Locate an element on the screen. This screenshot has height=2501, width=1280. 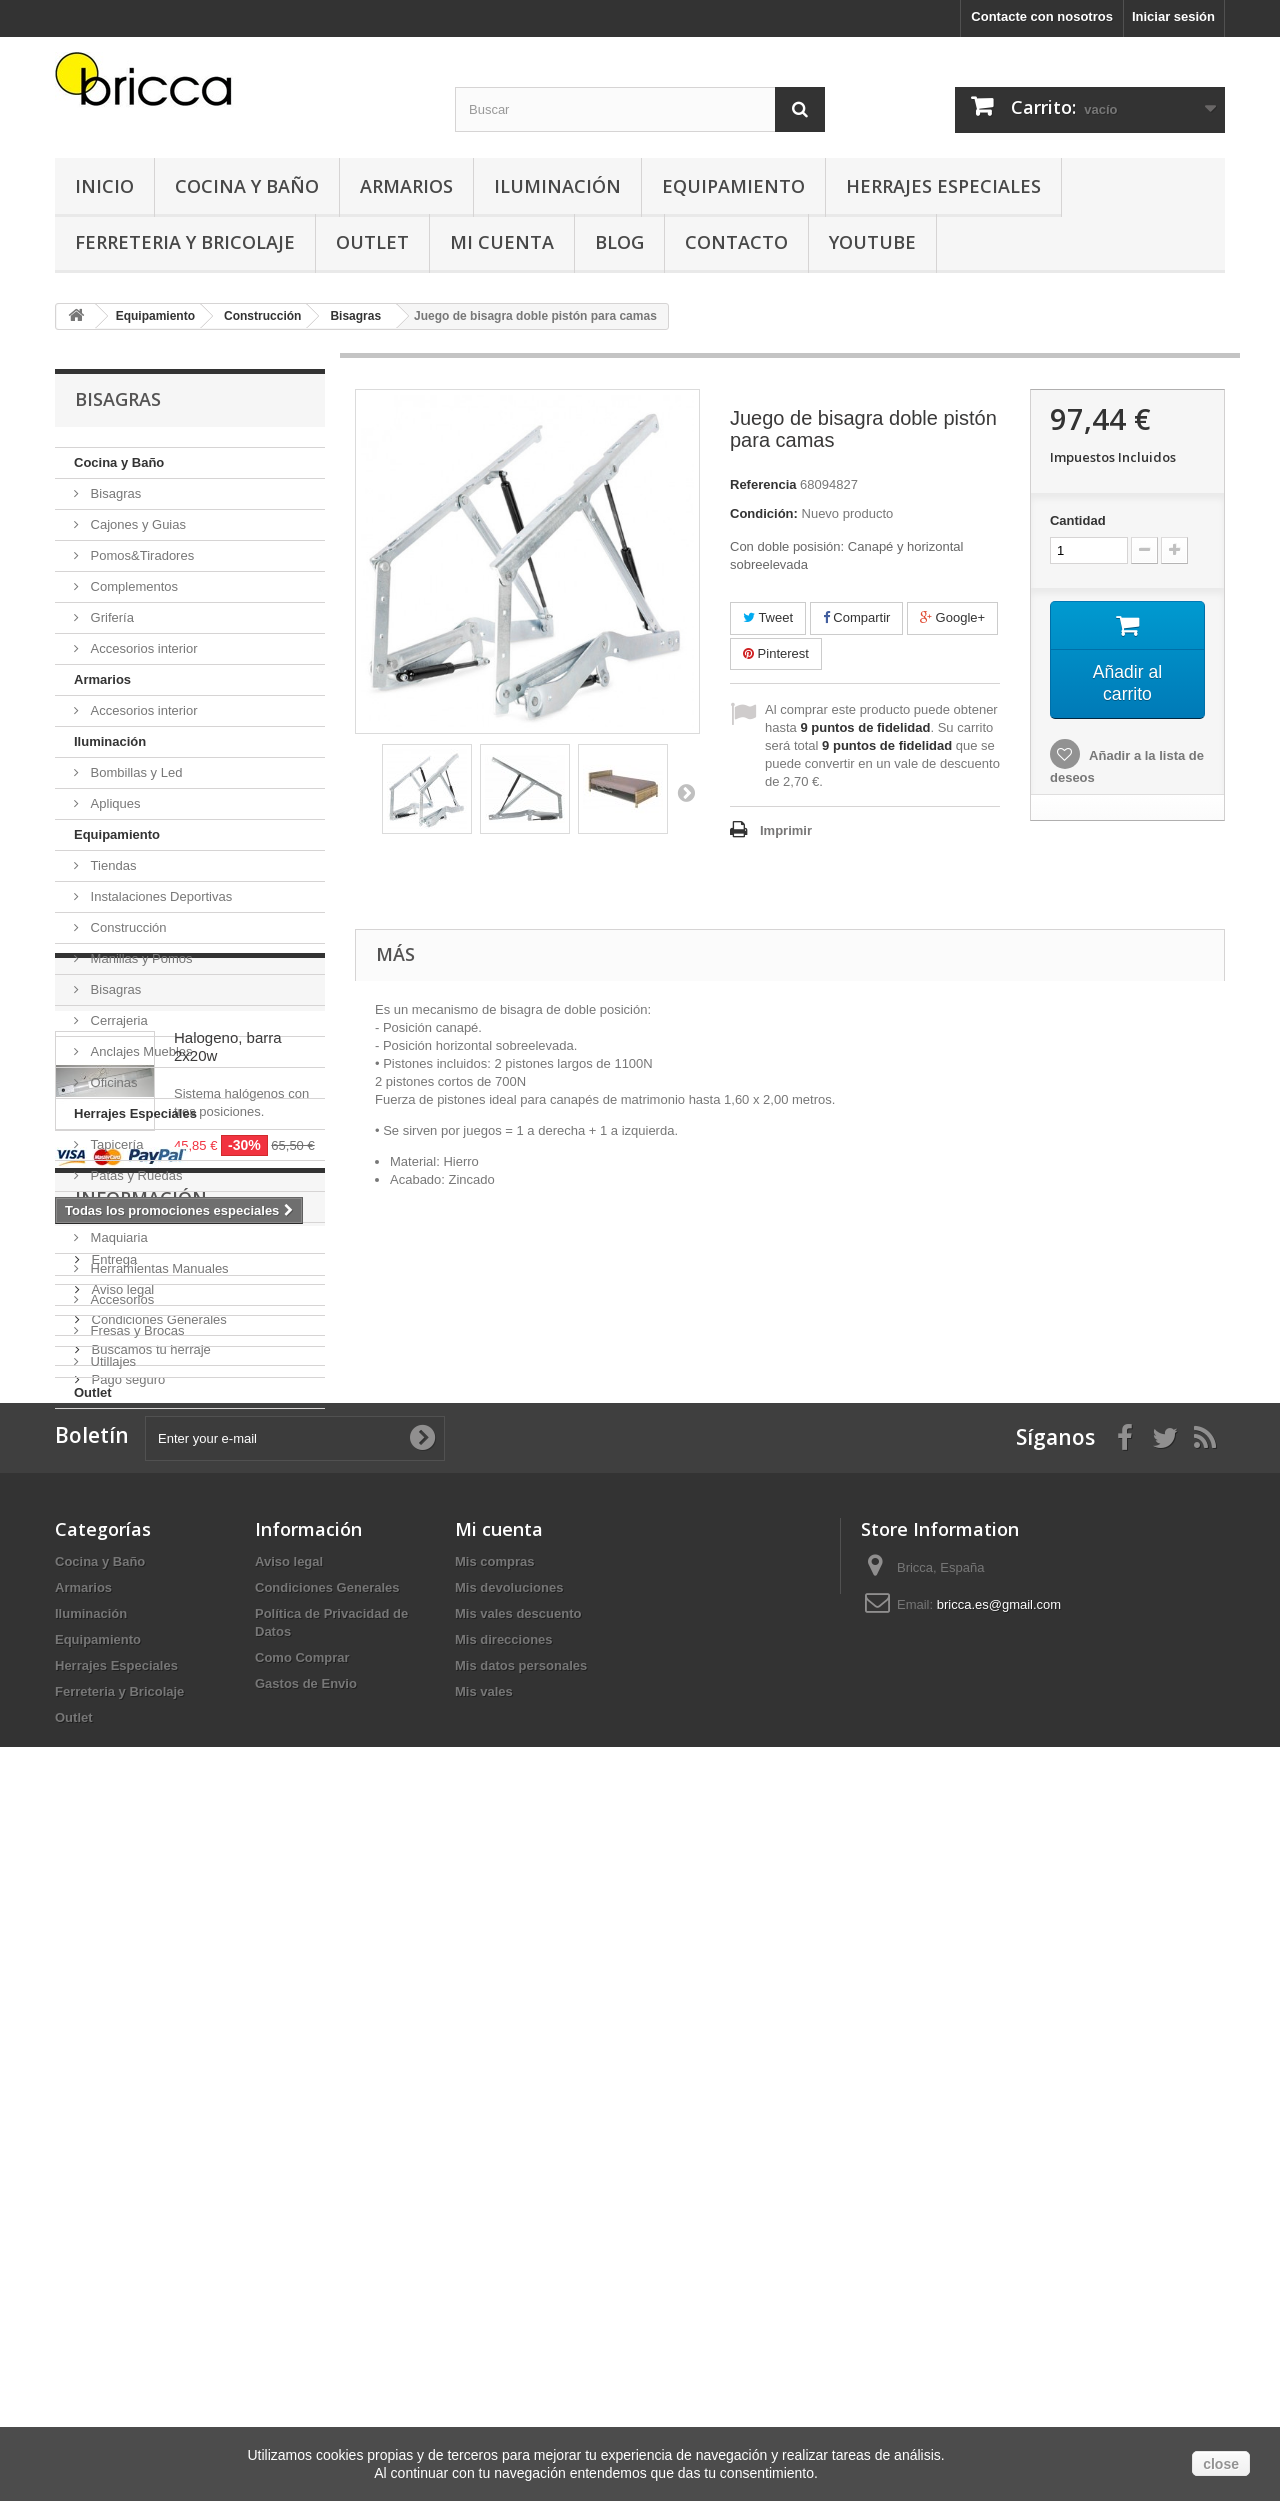
Condición: is located at coordinates (764, 513).